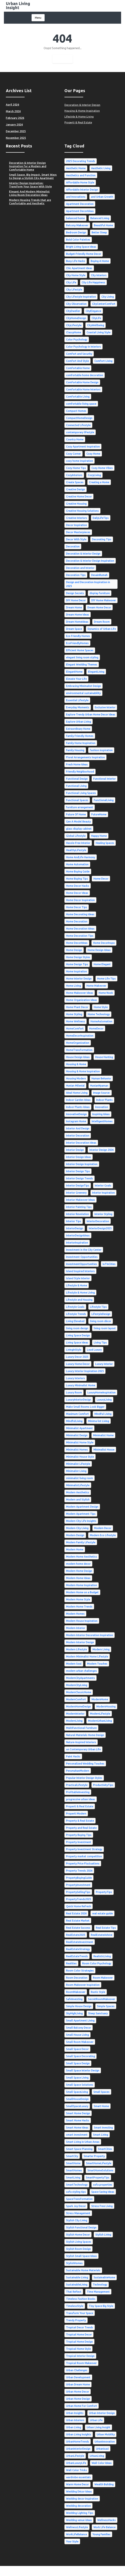 This screenshot has height=2576, width=125. What do you see at coordinates (77, 2034) in the screenshot?
I see `Small House Living` at bounding box center [77, 2034].